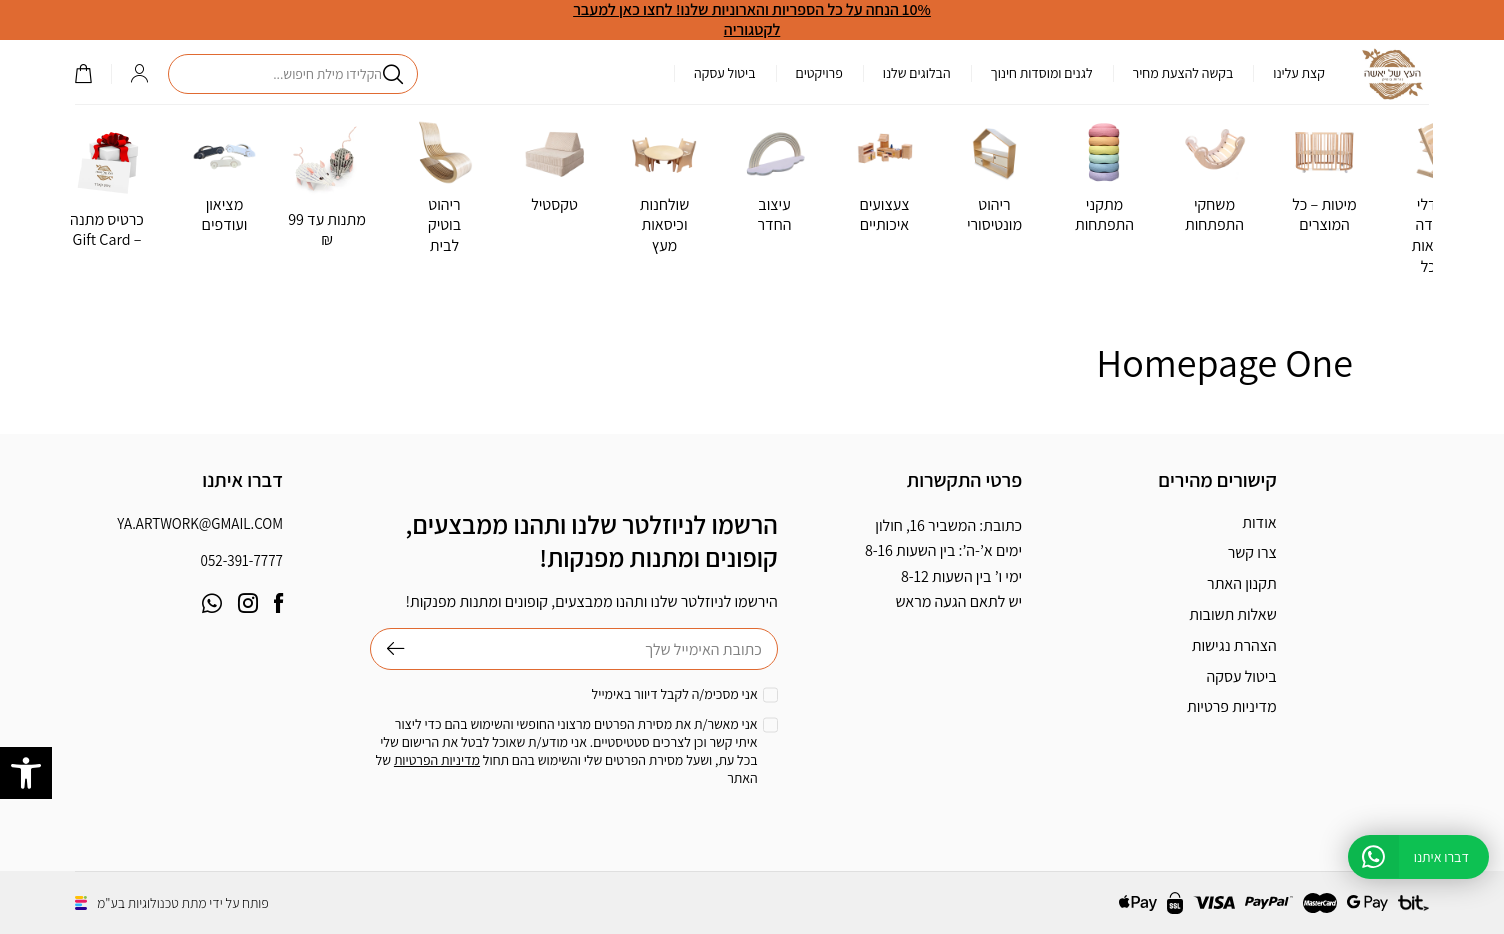 The height and width of the screenshot is (934, 1504). Describe the element at coordinates (1299, 73) in the screenshot. I see `קצת עלינו` at that location.